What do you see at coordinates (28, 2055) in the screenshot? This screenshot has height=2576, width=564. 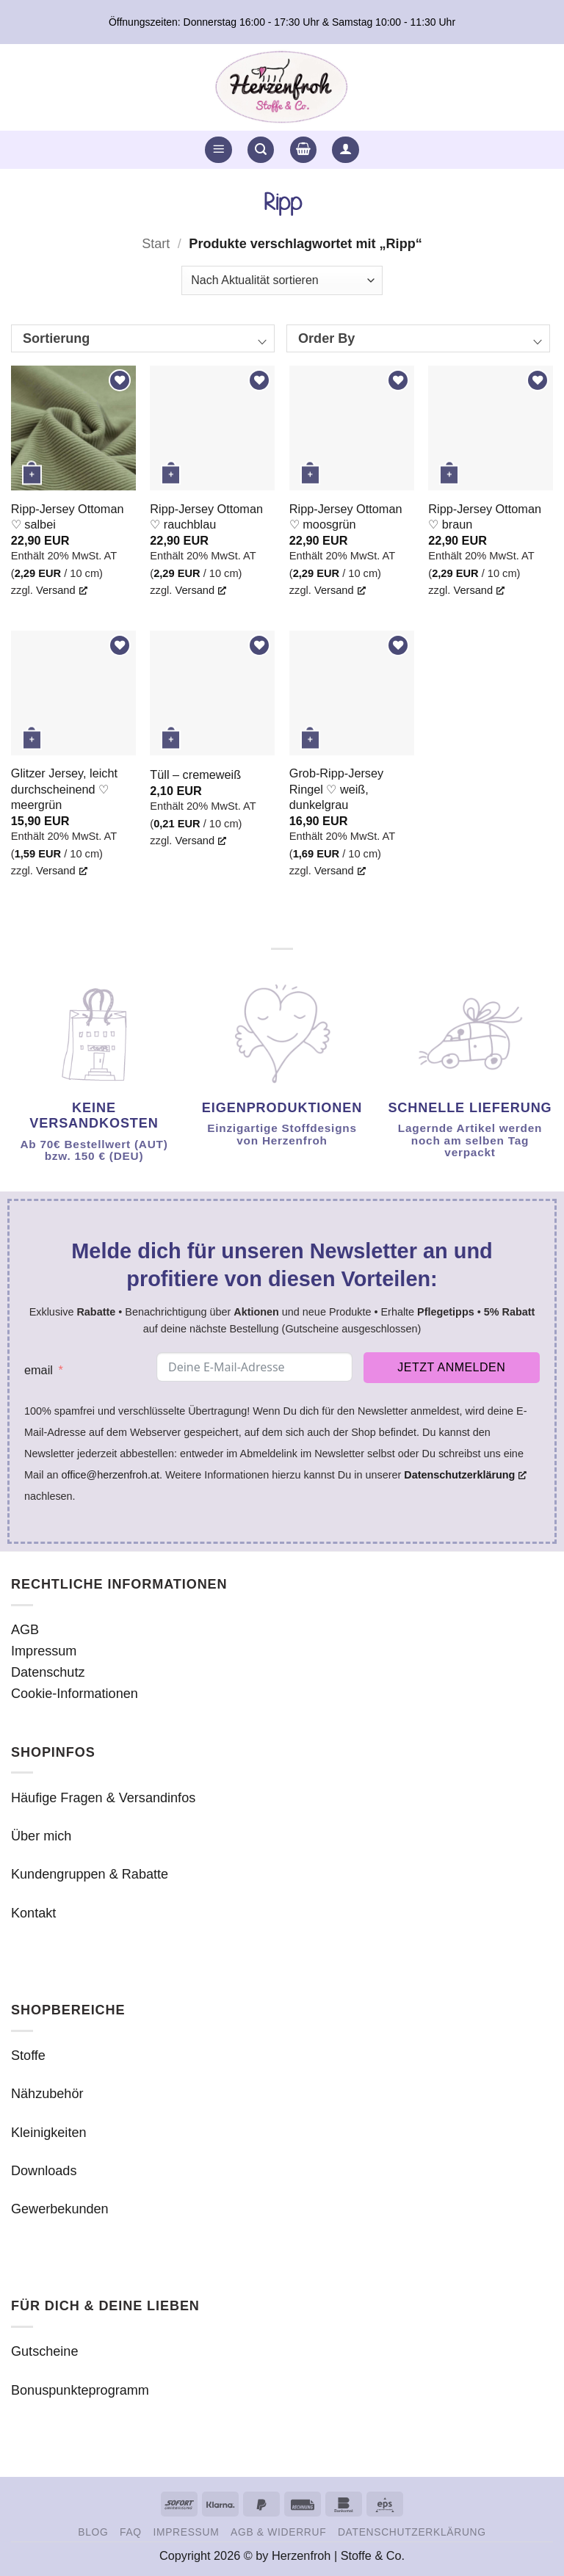 I see `Stoffe` at bounding box center [28, 2055].